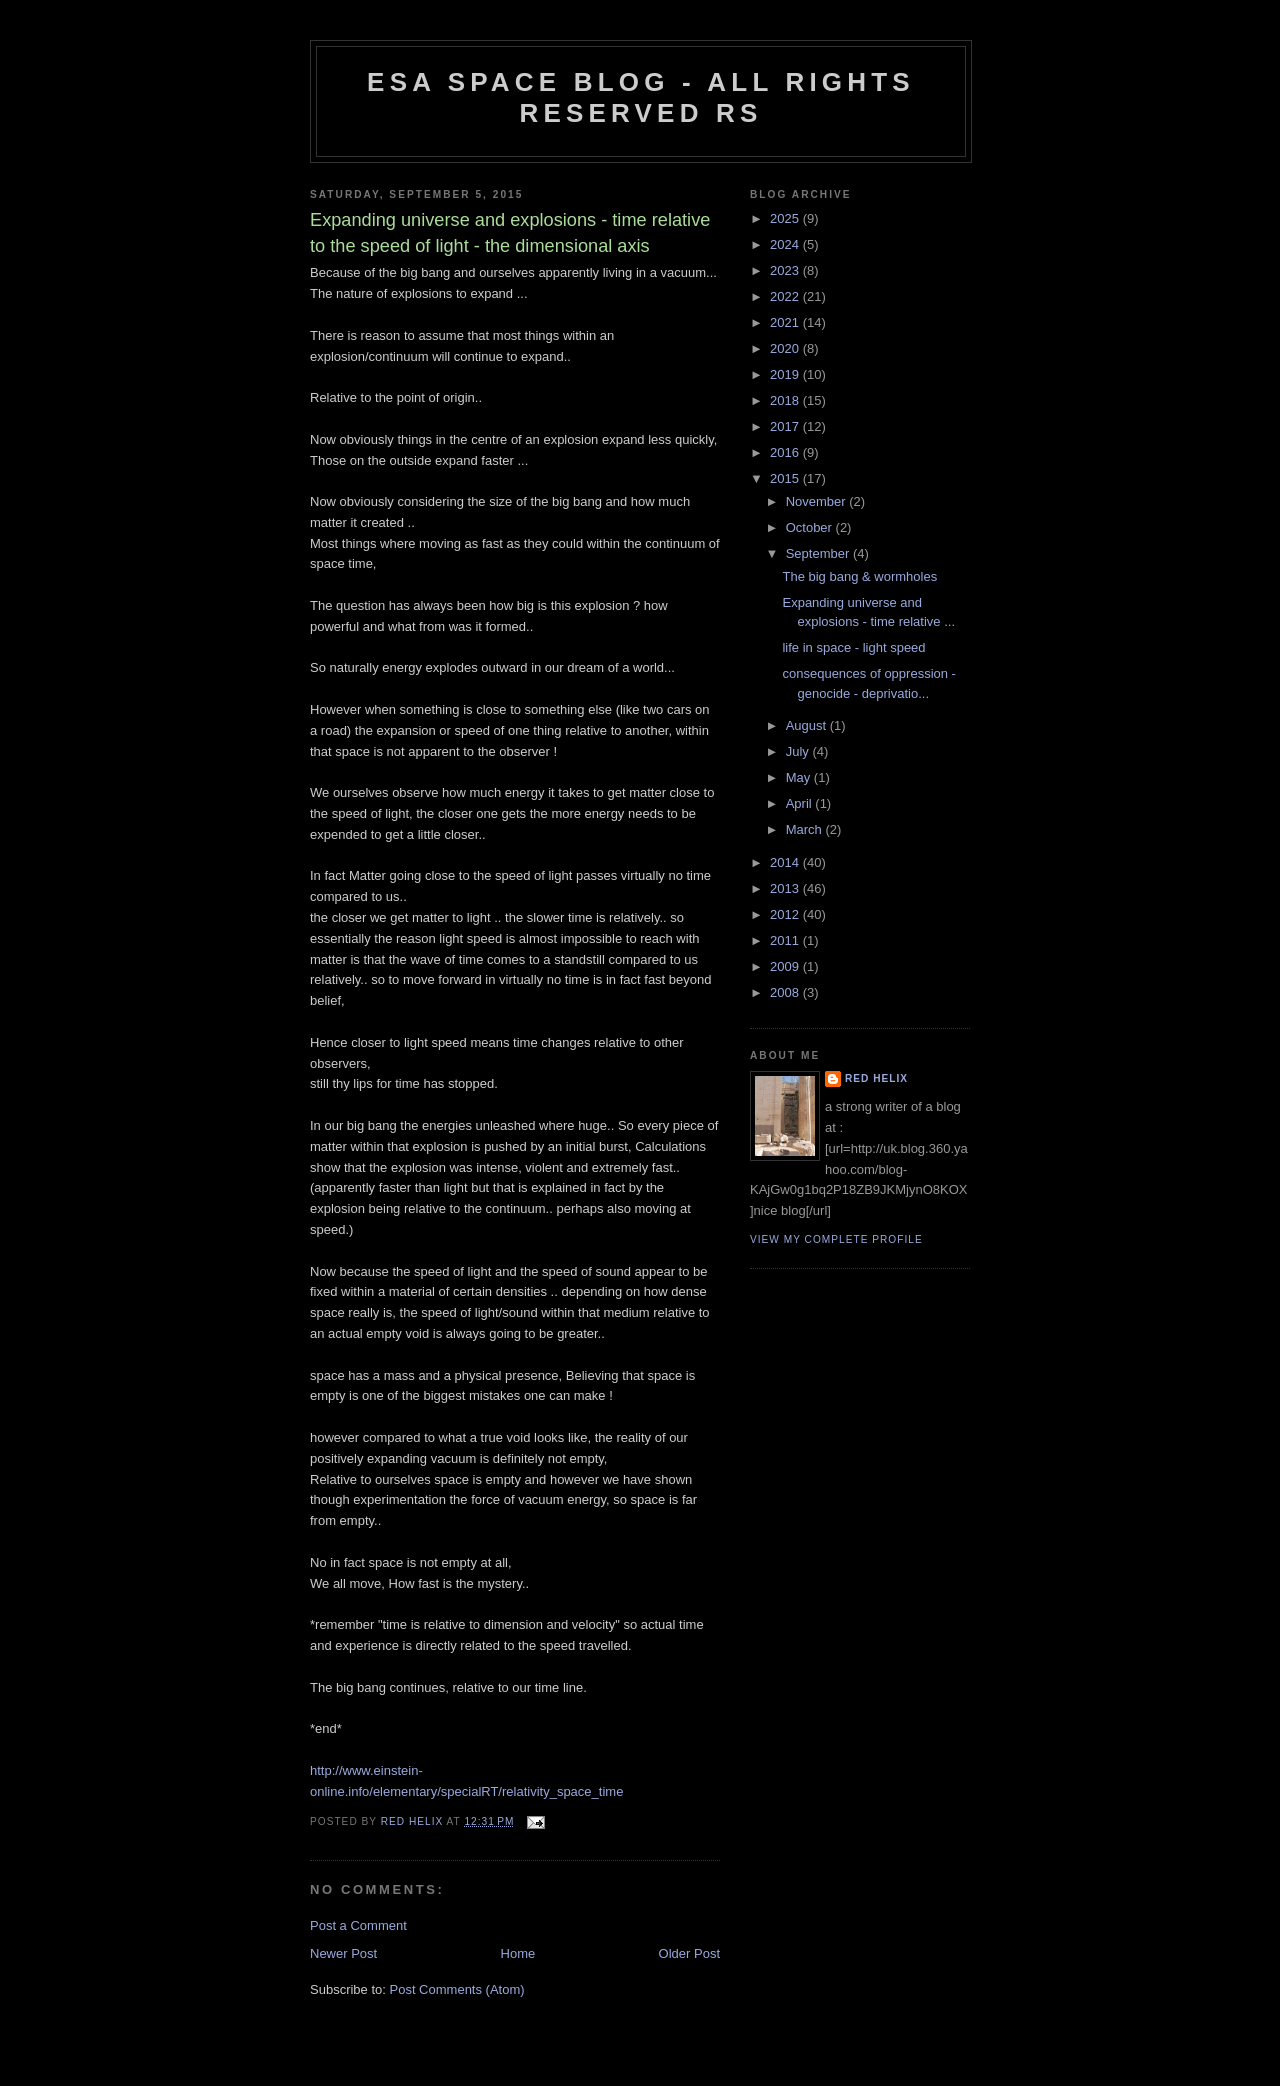 This screenshot has height=2086, width=1280. I want to click on 2012, so click(786, 914).